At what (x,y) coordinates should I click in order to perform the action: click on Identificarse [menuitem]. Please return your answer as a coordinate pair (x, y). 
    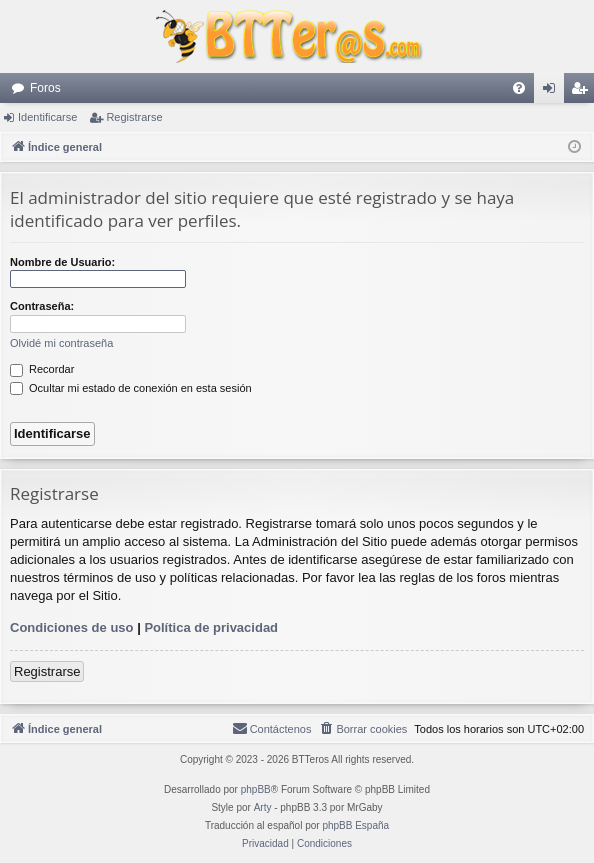
    Looking at the image, I should click on (553, 92).